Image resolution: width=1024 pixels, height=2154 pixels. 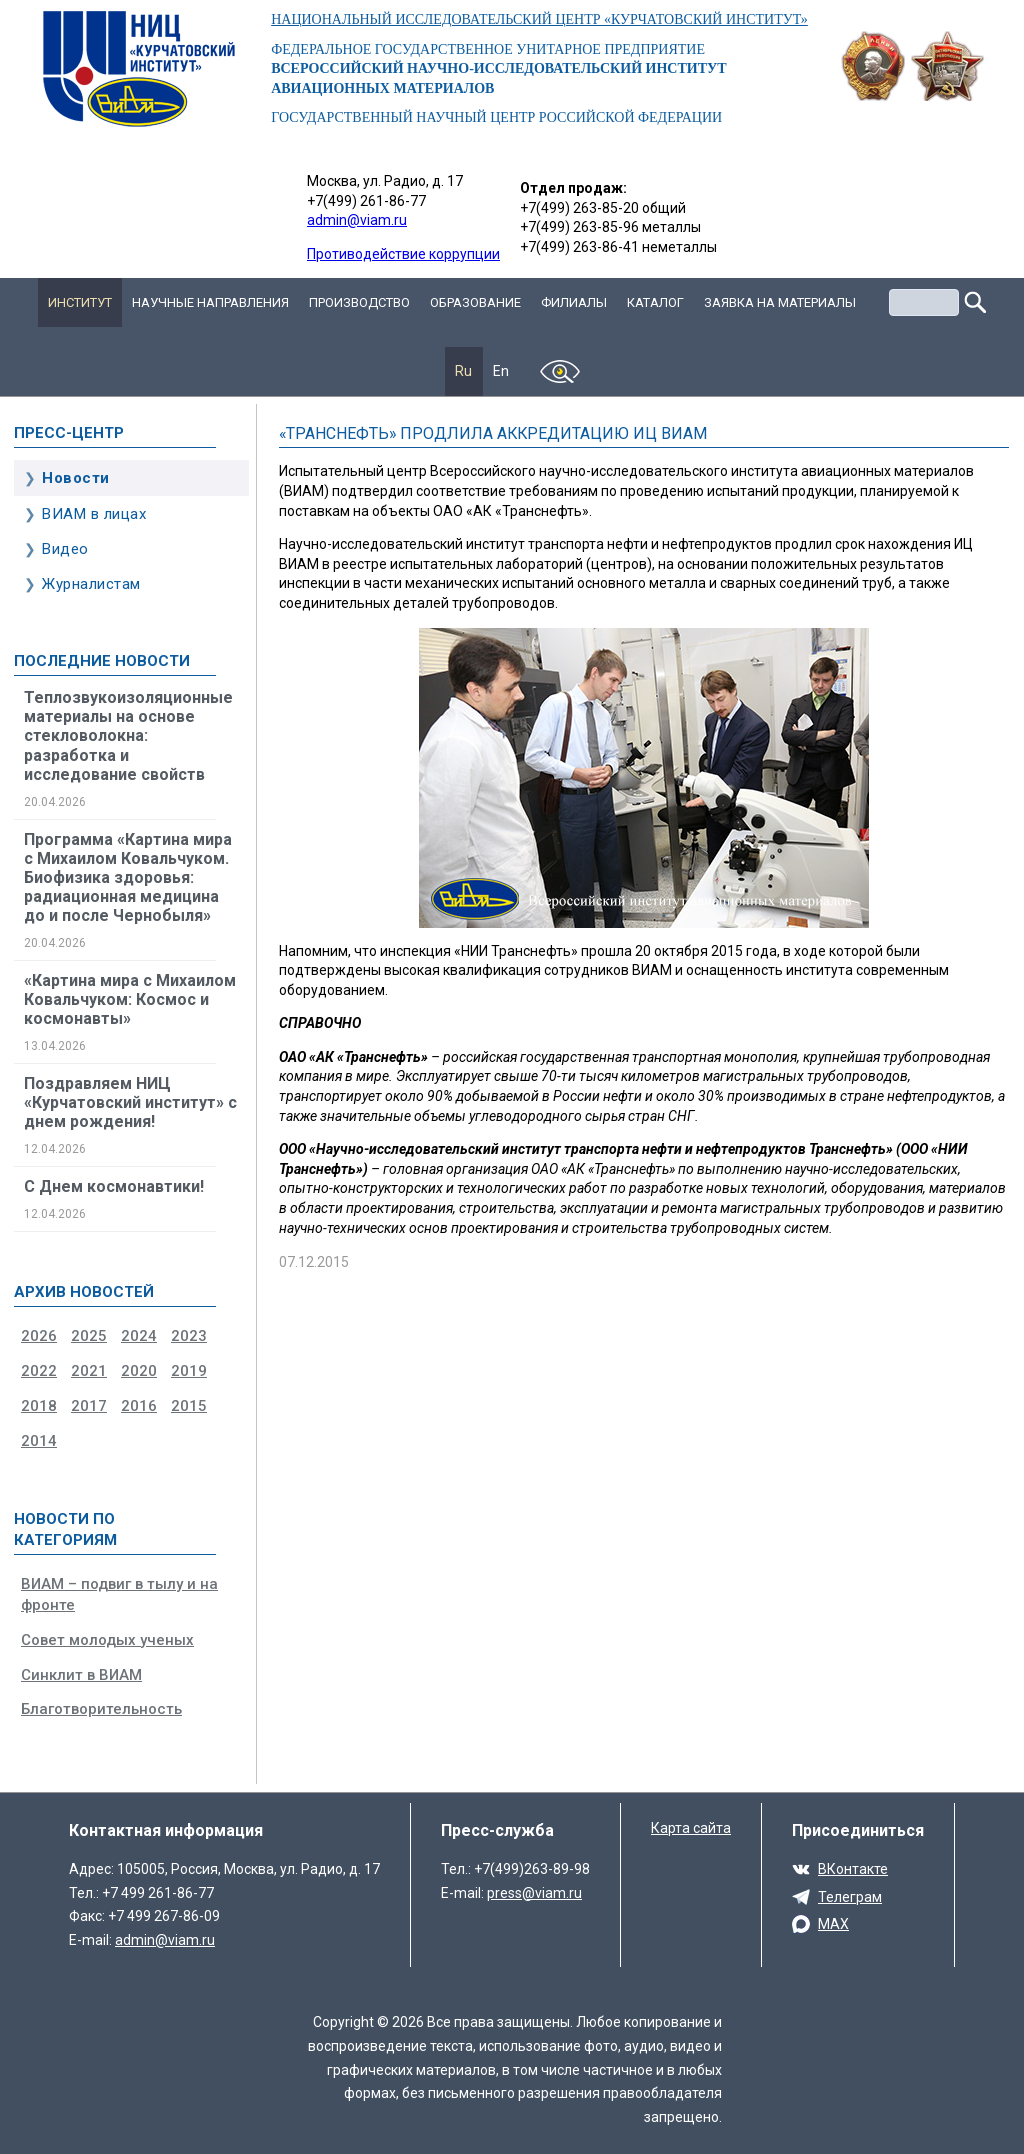 What do you see at coordinates (94, 514) in the screenshot?
I see `ВИАМ в лицах` at bounding box center [94, 514].